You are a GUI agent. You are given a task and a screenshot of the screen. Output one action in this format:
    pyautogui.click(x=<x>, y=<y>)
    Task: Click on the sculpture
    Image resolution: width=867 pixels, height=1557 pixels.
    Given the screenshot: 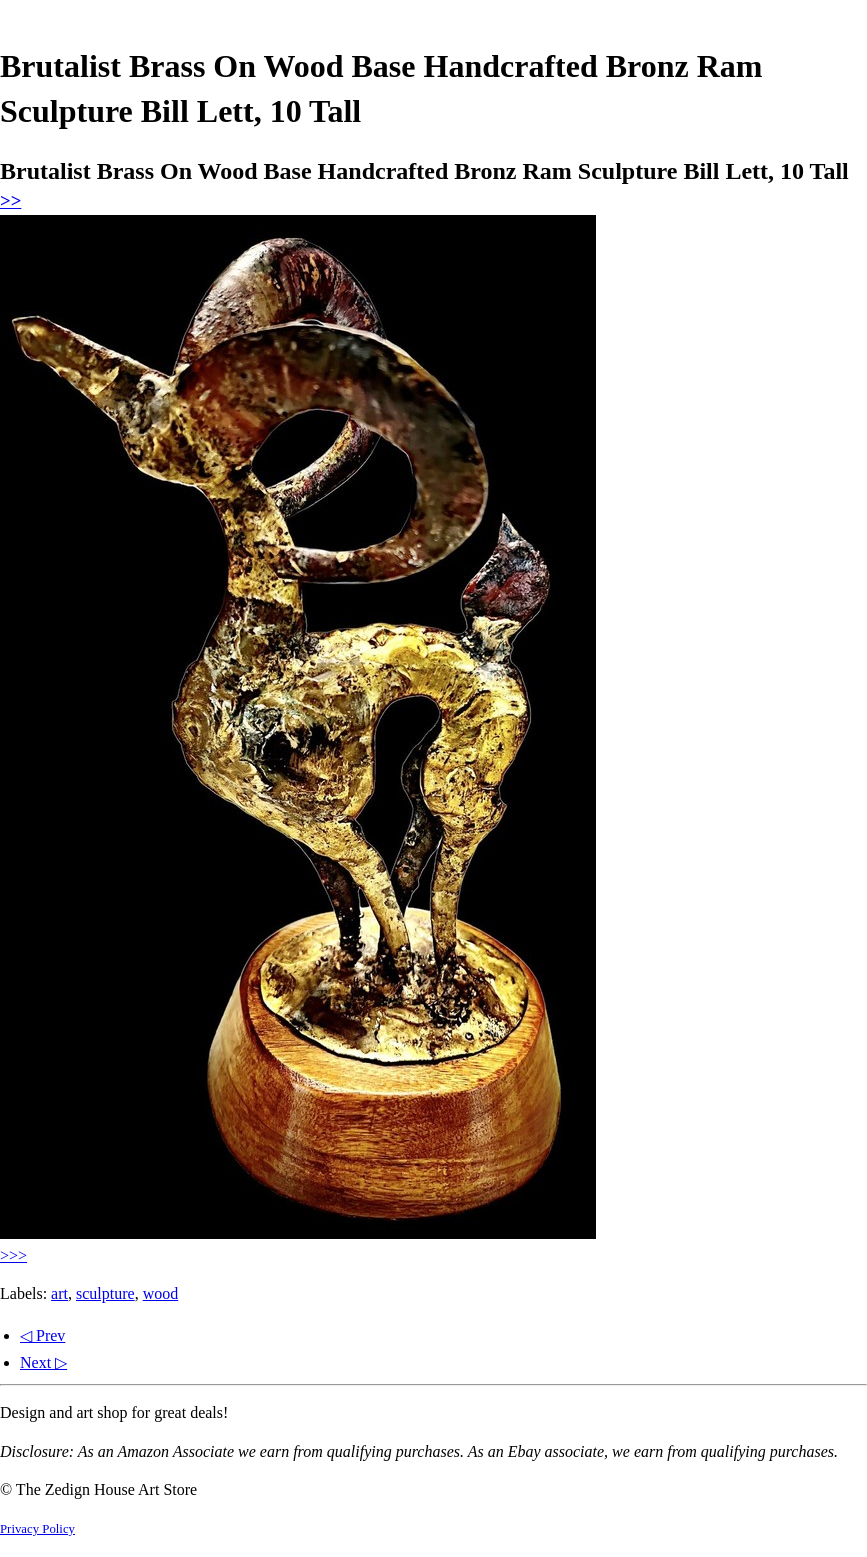 What is the action you would take?
    pyautogui.click(x=105, y=1293)
    